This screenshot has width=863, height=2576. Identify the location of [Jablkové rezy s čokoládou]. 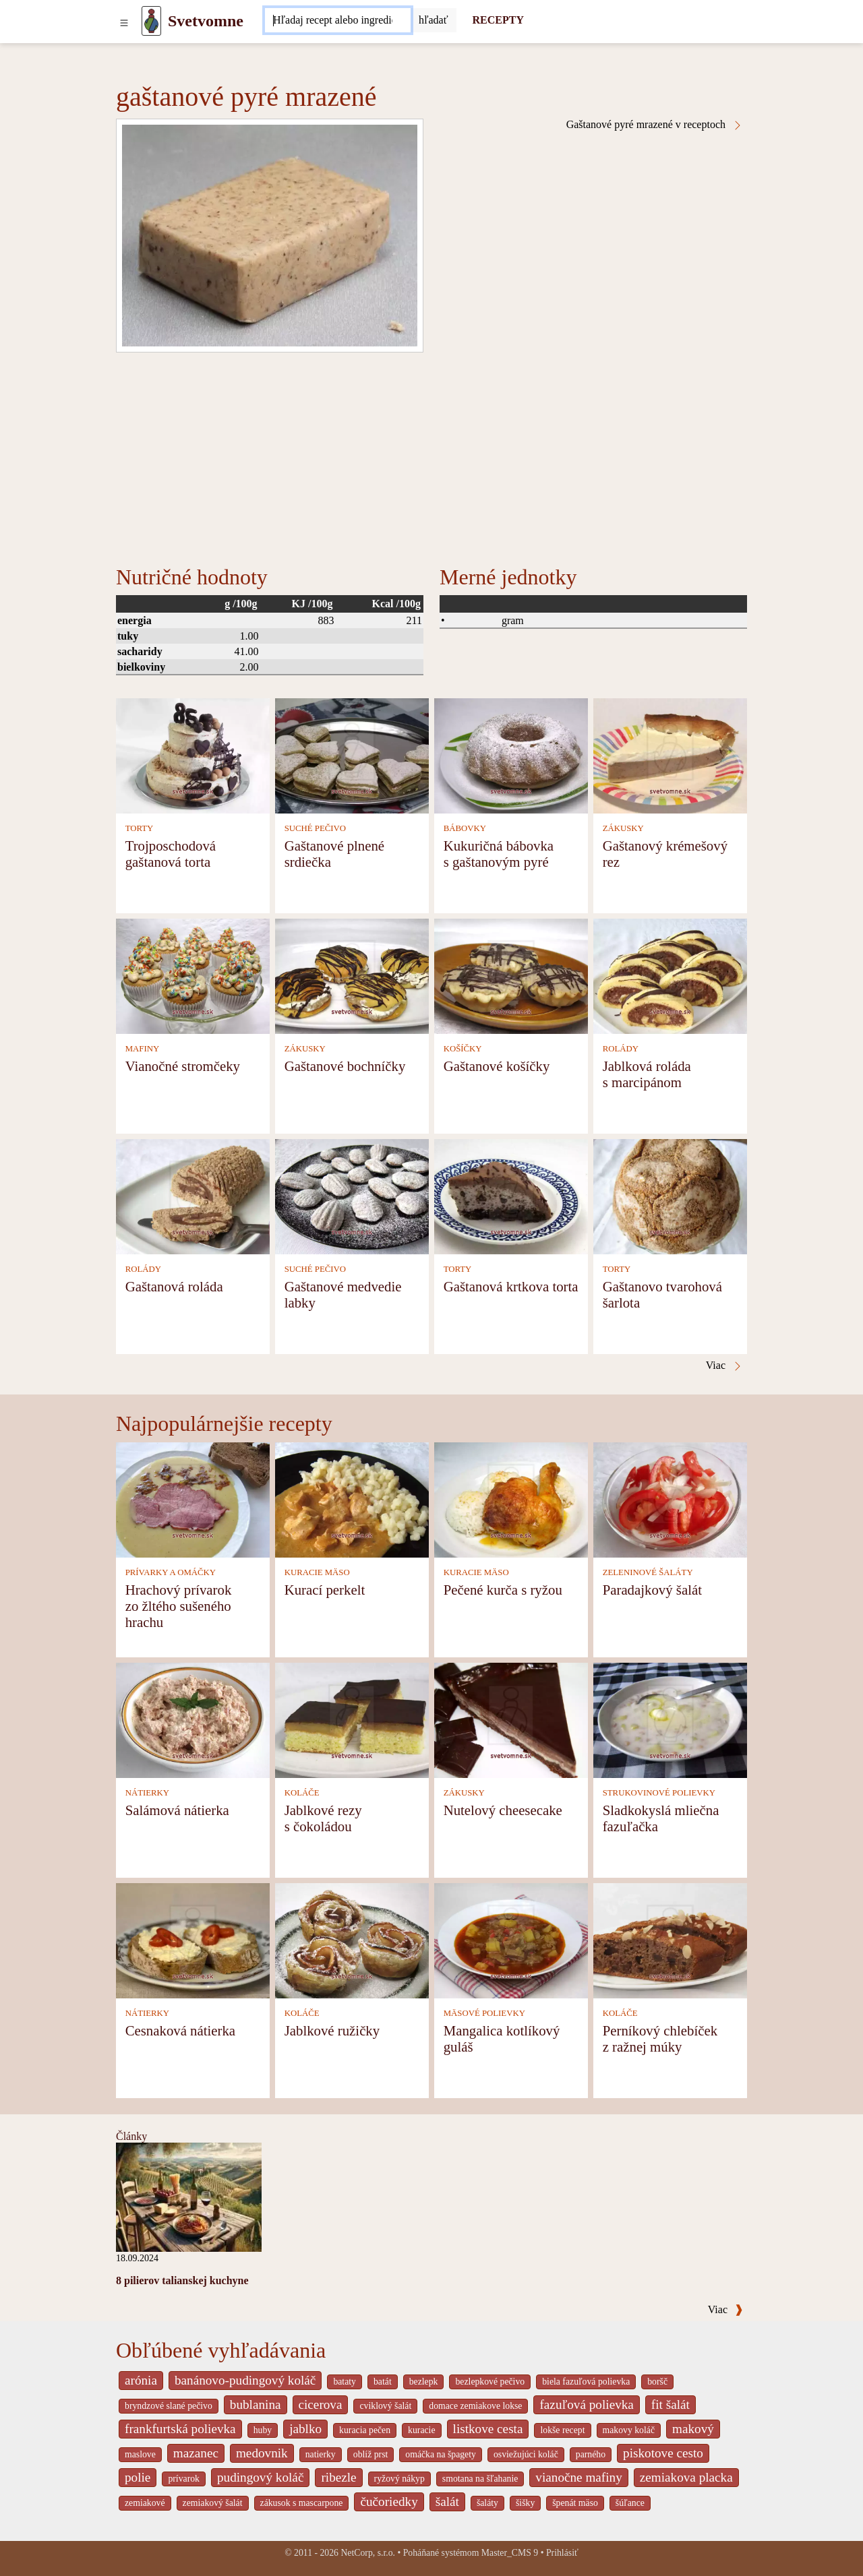
(352, 1719).